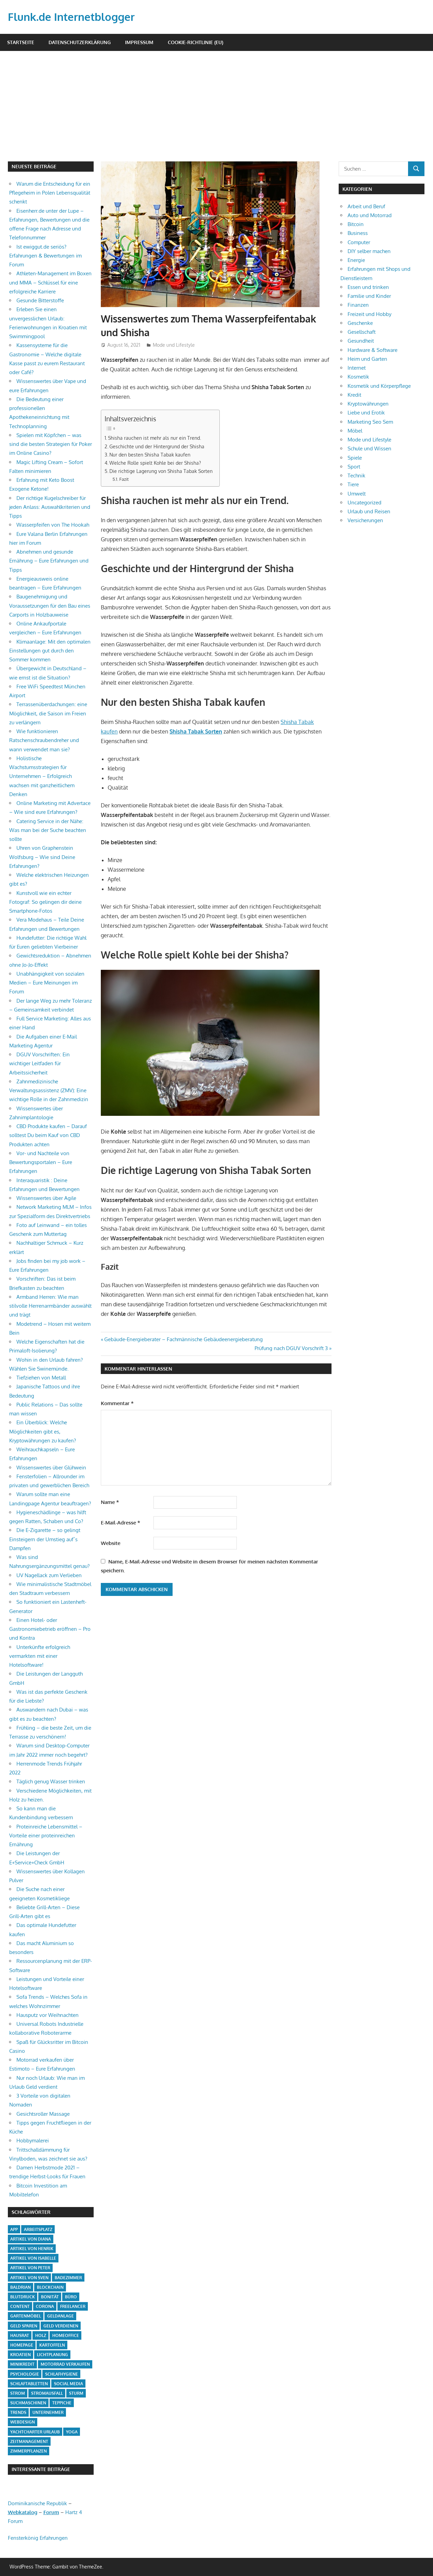 This screenshot has height=2576, width=433. What do you see at coordinates (368, 403) in the screenshot?
I see `Kryptowährungen` at bounding box center [368, 403].